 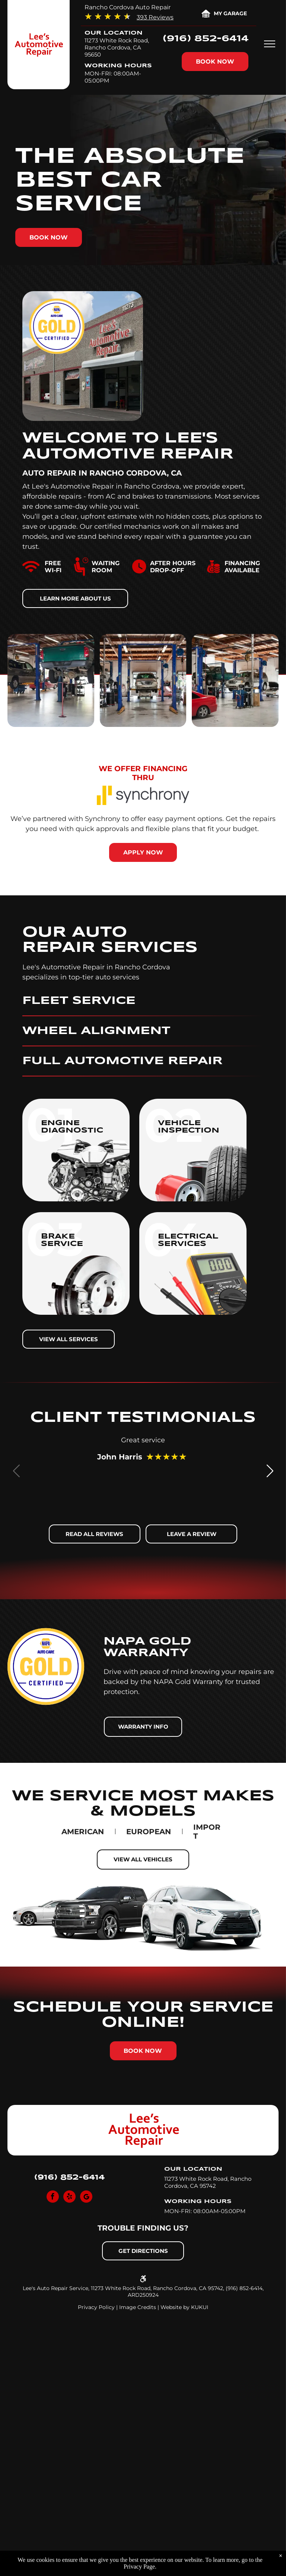 What do you see at coordinates (139, 2566) in the screenshot?
I see `Privacy Page` at bounding box center [139, 2566].